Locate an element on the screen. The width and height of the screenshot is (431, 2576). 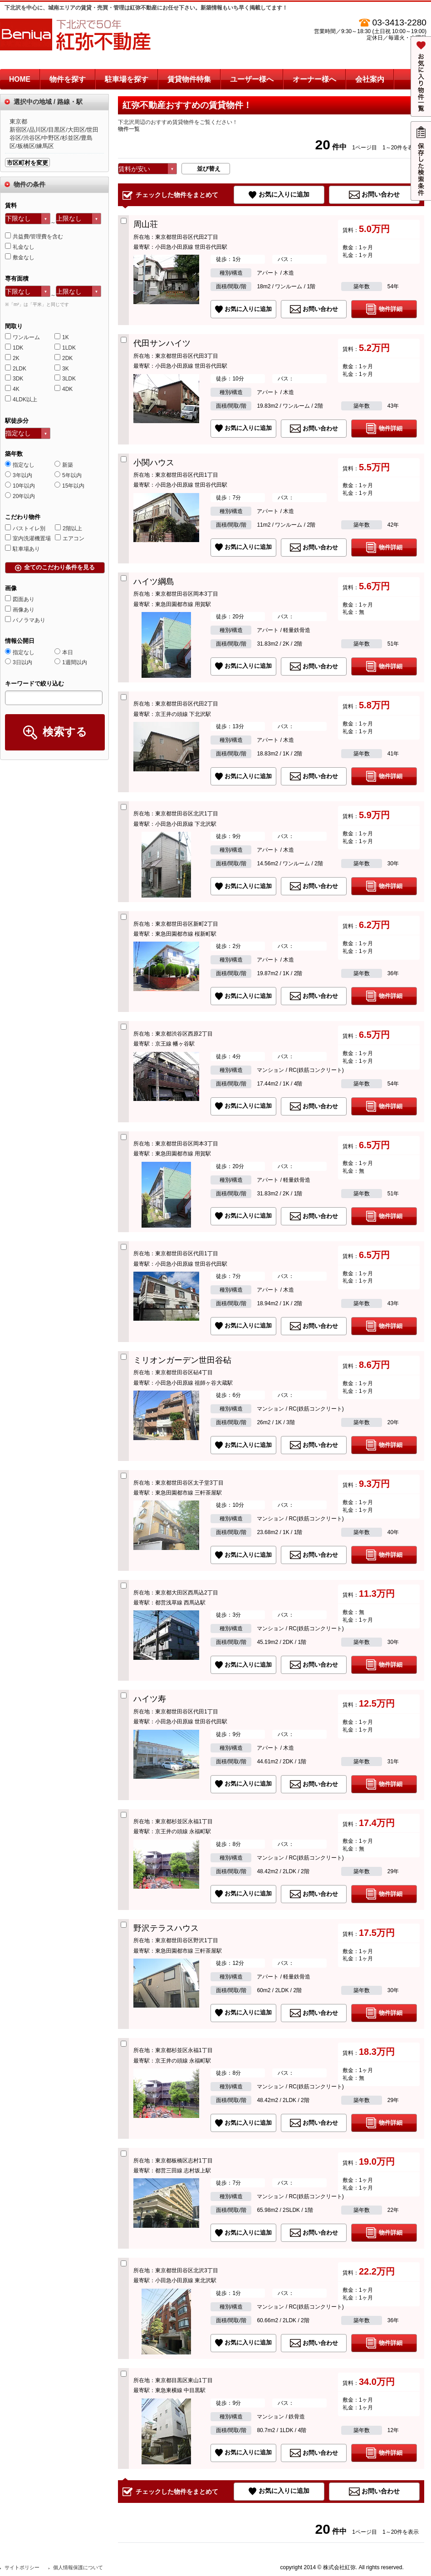
3DK is located at coordinates (14, 378).